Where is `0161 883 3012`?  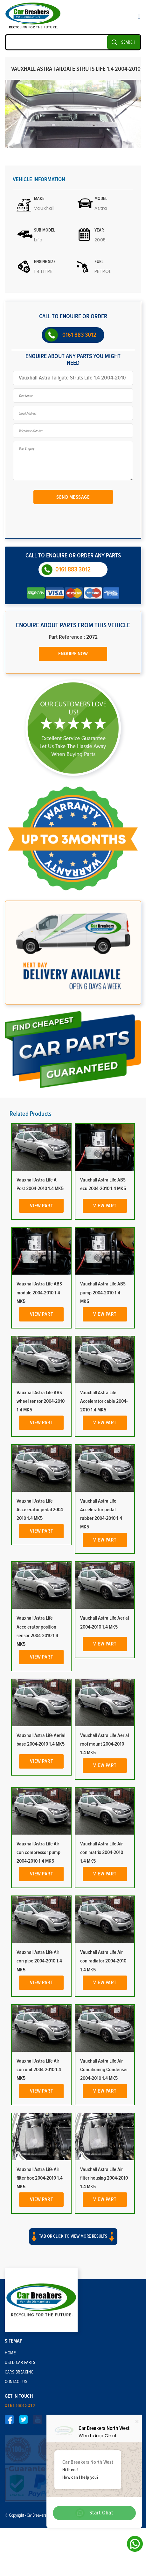 0161 883 3012 is located at coordinates (79, 335).